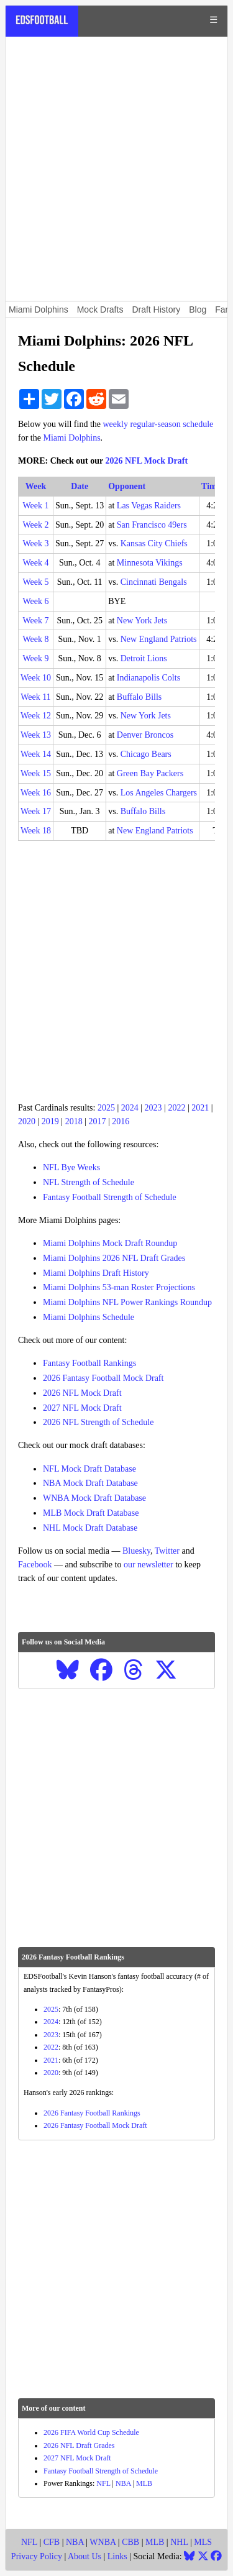  What do you see at coordinates (130, 1107) in the screenshot?
I see `2024` at bounding box center [130, 1107].